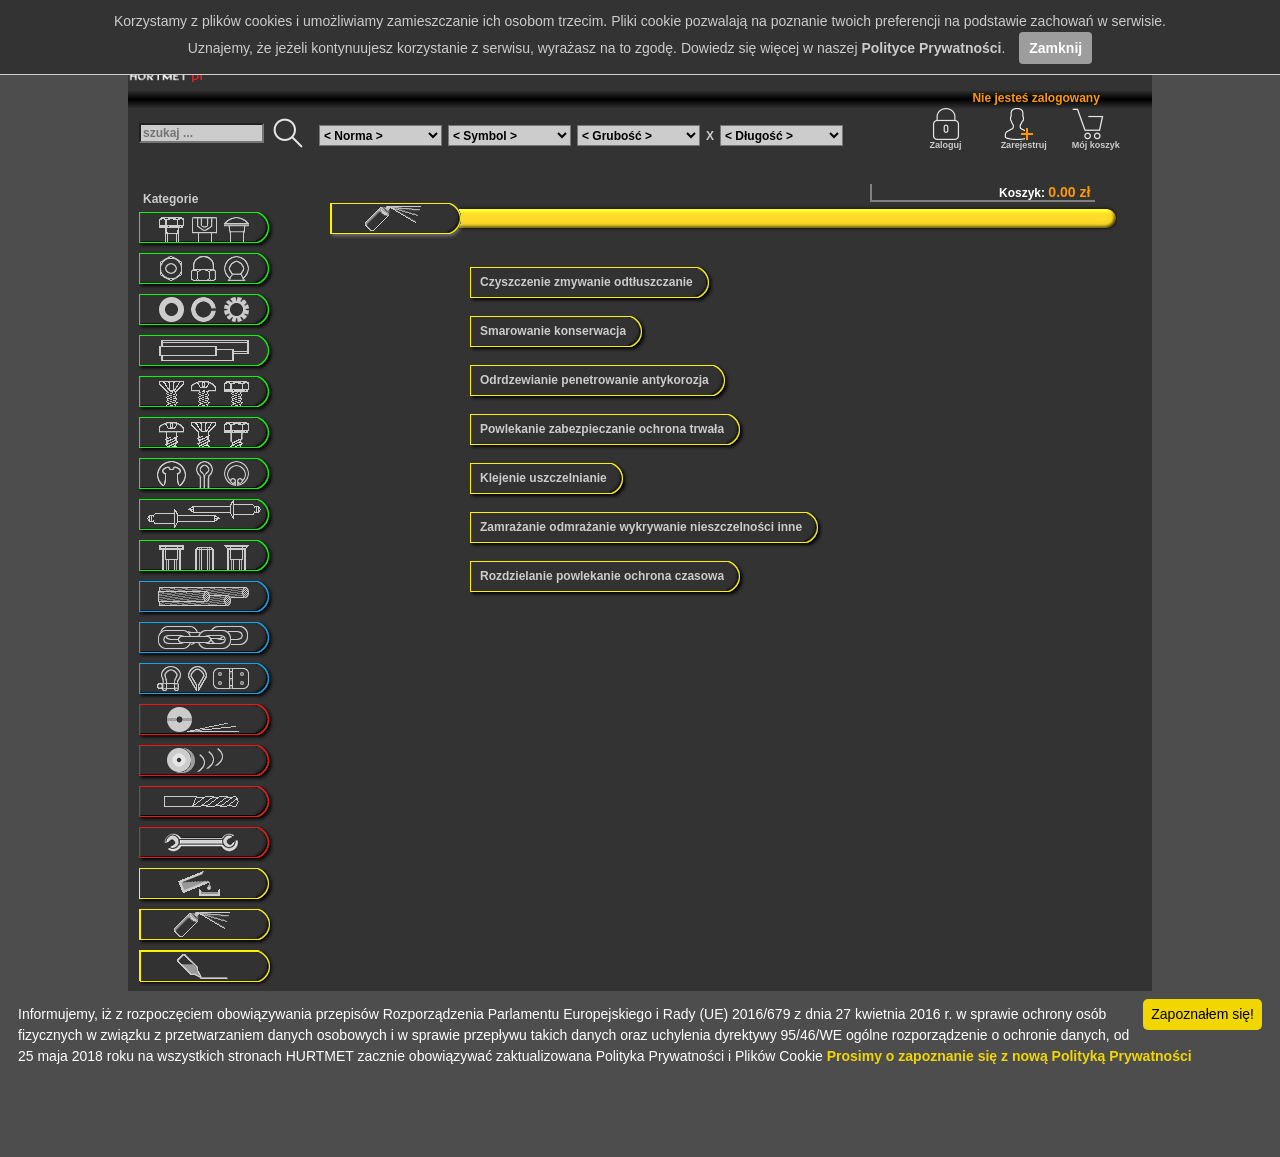 The height and width of the screenshot is (1157, 1280). What do you see at coordinates (946, 129) in the screenshot?
I see `Zaloguj` at bounding box center [946, 129].